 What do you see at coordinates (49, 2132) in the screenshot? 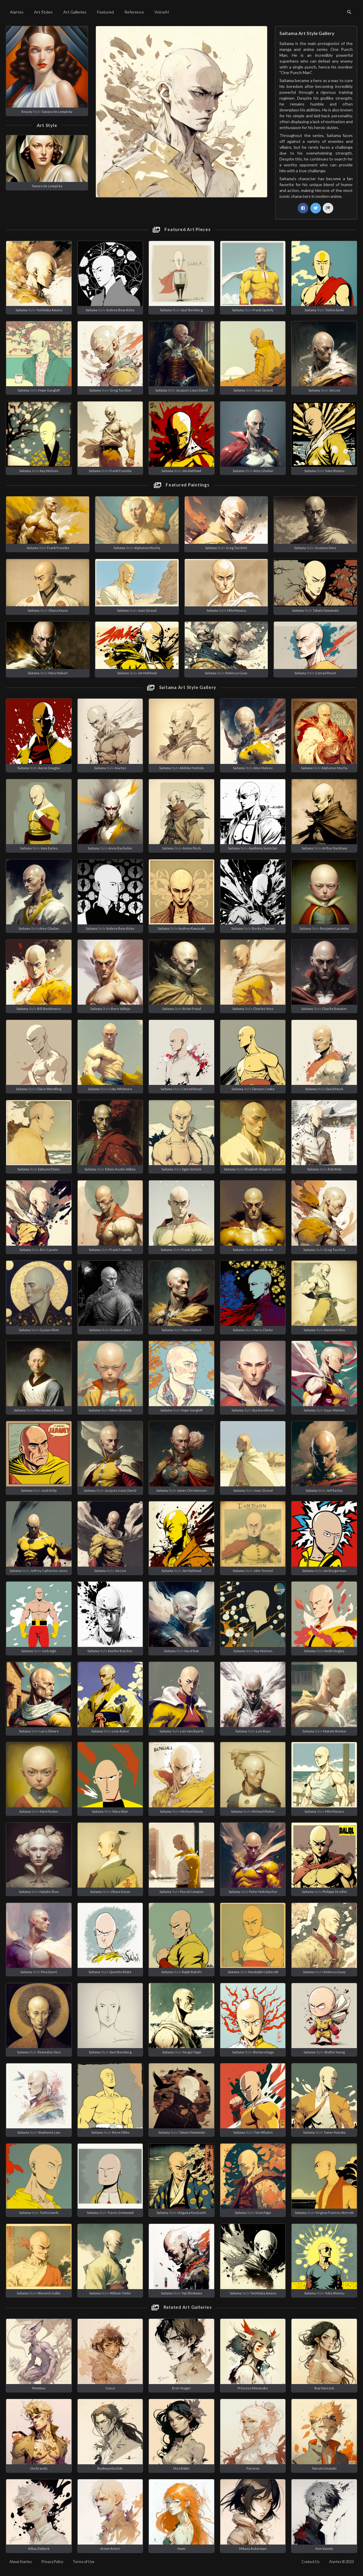
I see `Stephanie Law` at bounding box center [49, 2132].